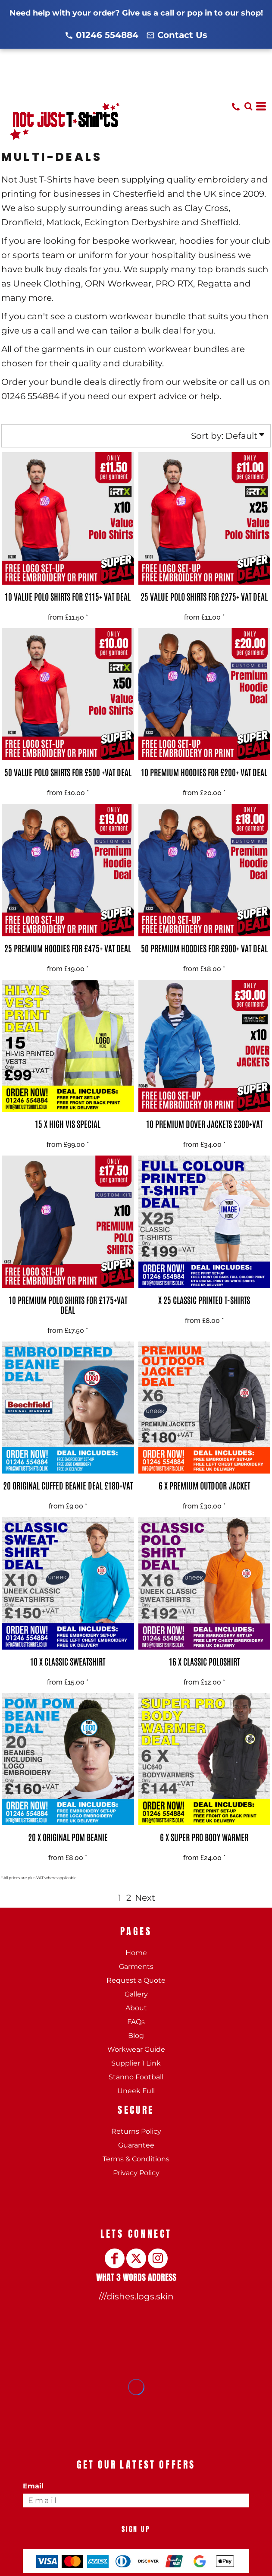 The width and height of the screenshot is (272, 2576). I want to click on Guarantee, so click(136, 2145).